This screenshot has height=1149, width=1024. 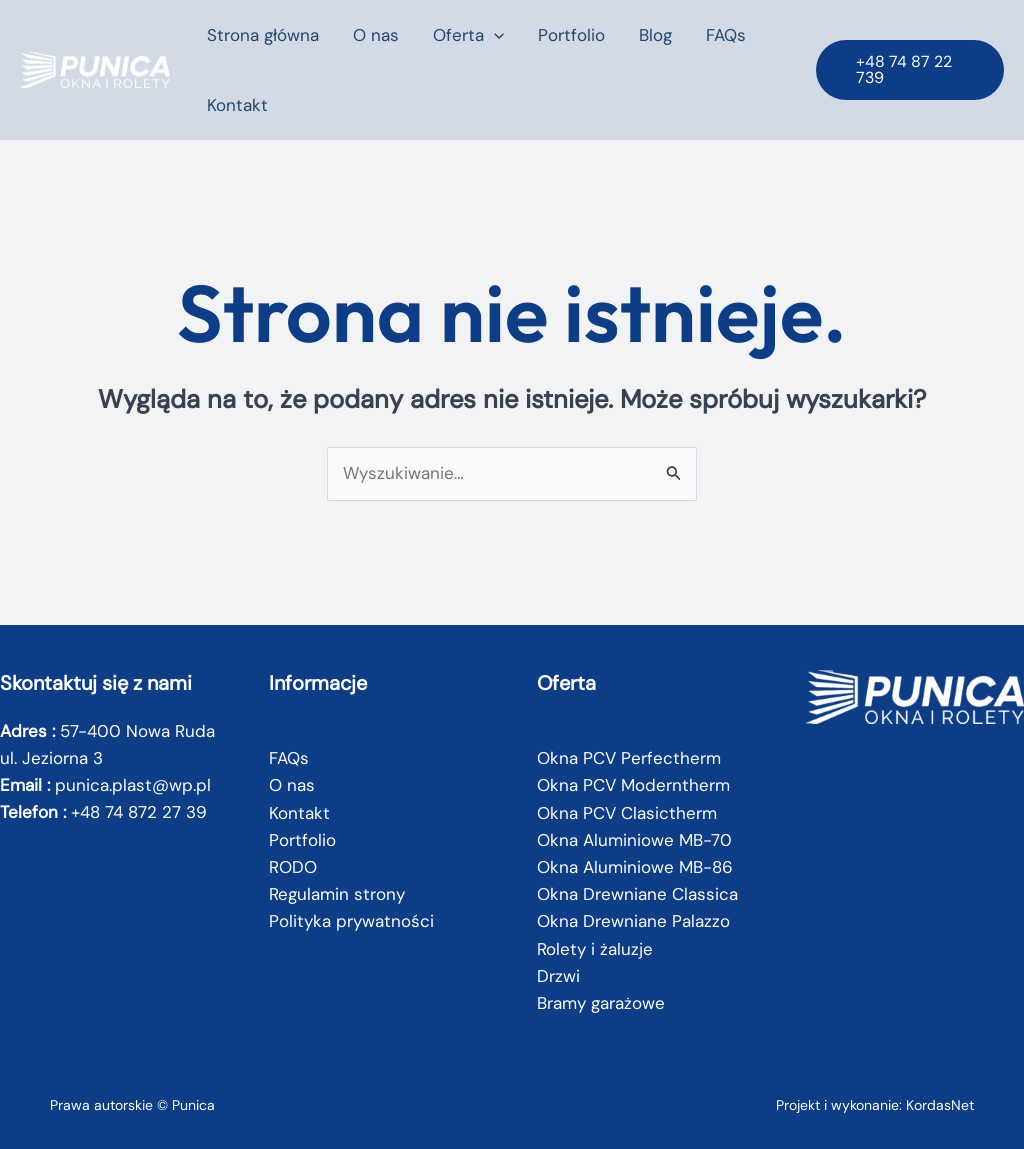 What do you see at coordinates (337, 894) in the screenshot?
I see `Regulamin strony` at bounding box center [337, 894].